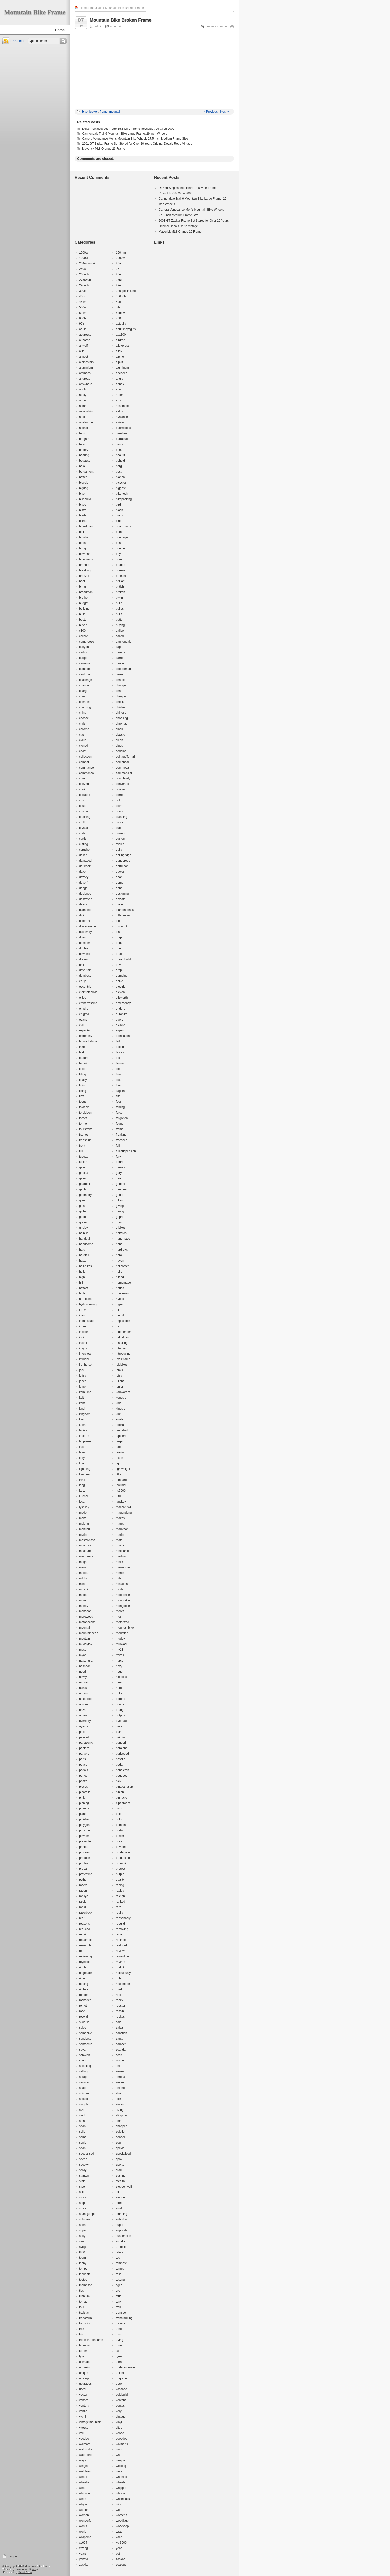 The image size is (390, 2576). Describe the element at coordinates (121, 2175) in the screenshot. I see `starling` at that location.